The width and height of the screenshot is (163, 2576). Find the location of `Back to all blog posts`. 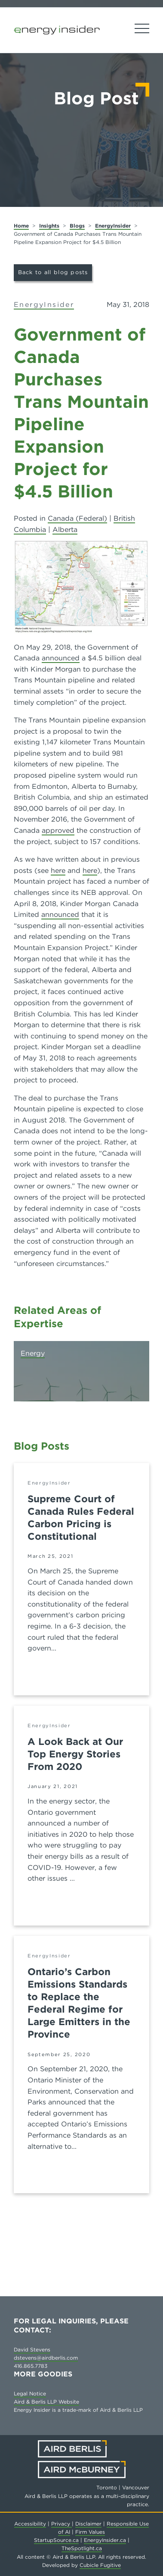

Back to all blog posts is located at coordinates (53, 272).